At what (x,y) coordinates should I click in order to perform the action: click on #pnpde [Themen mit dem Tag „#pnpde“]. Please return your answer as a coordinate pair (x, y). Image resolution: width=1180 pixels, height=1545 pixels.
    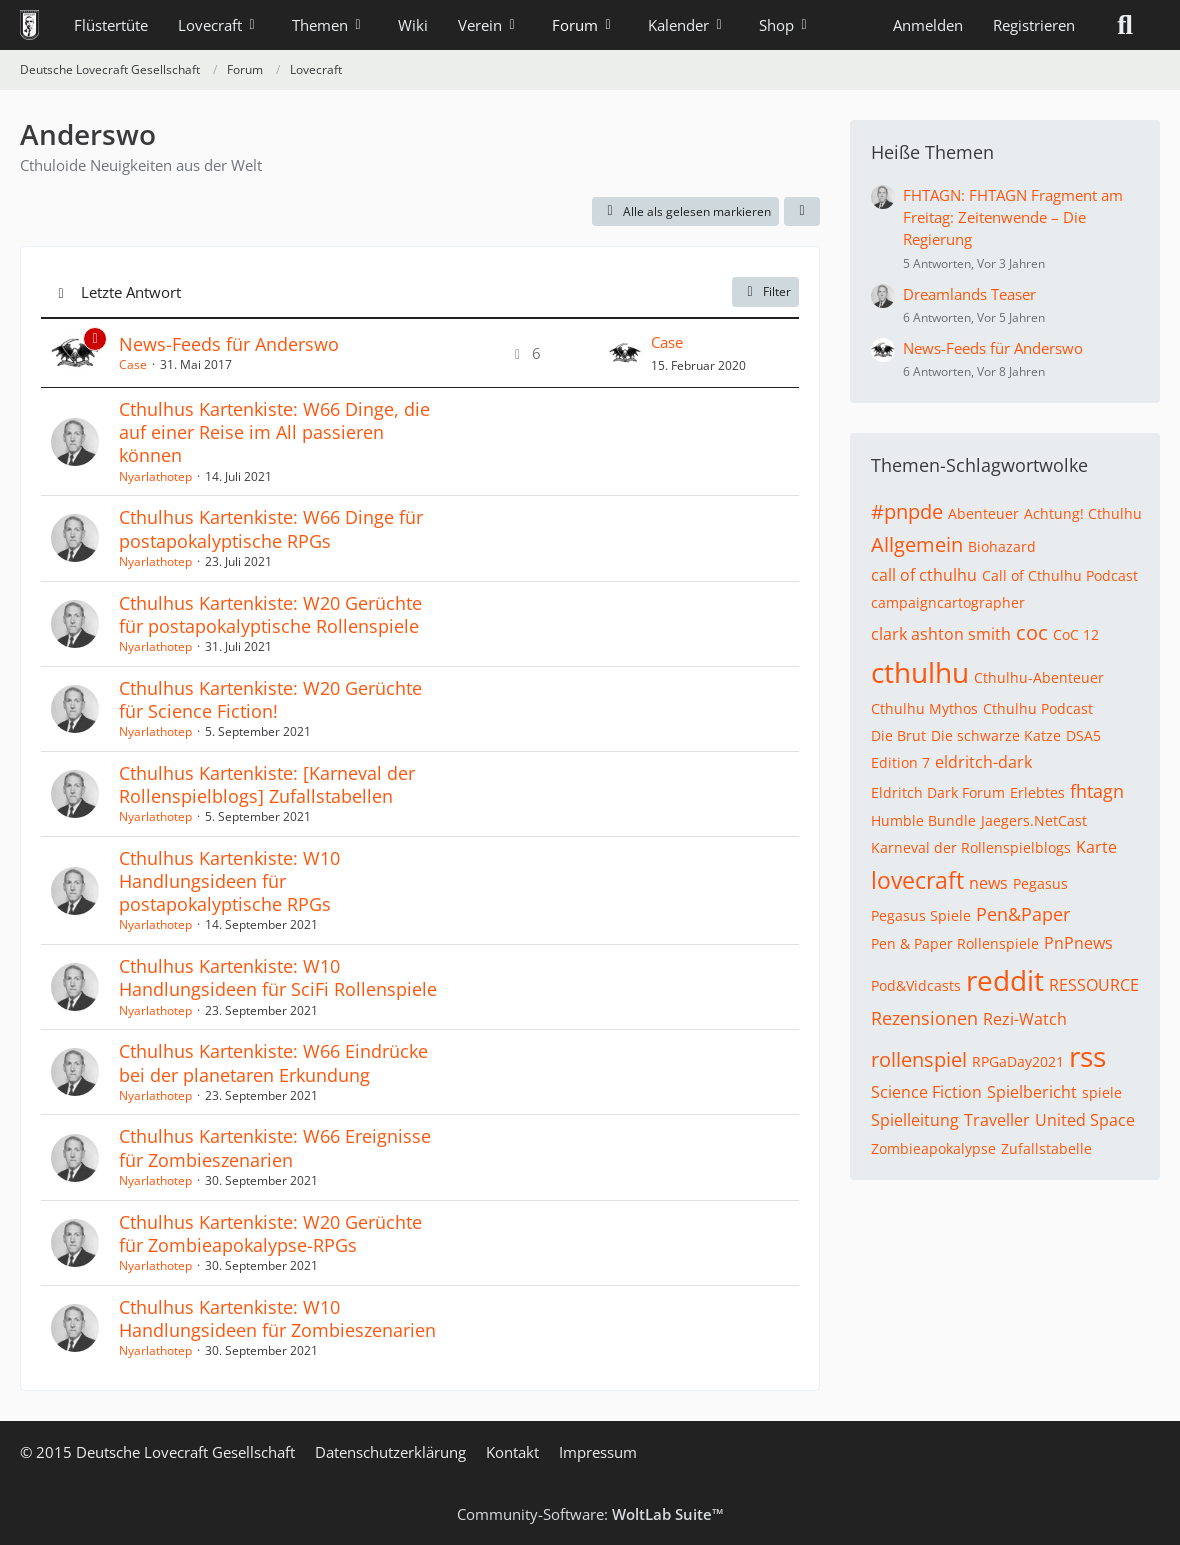
    Looking at the image, I should click on (907, 511).